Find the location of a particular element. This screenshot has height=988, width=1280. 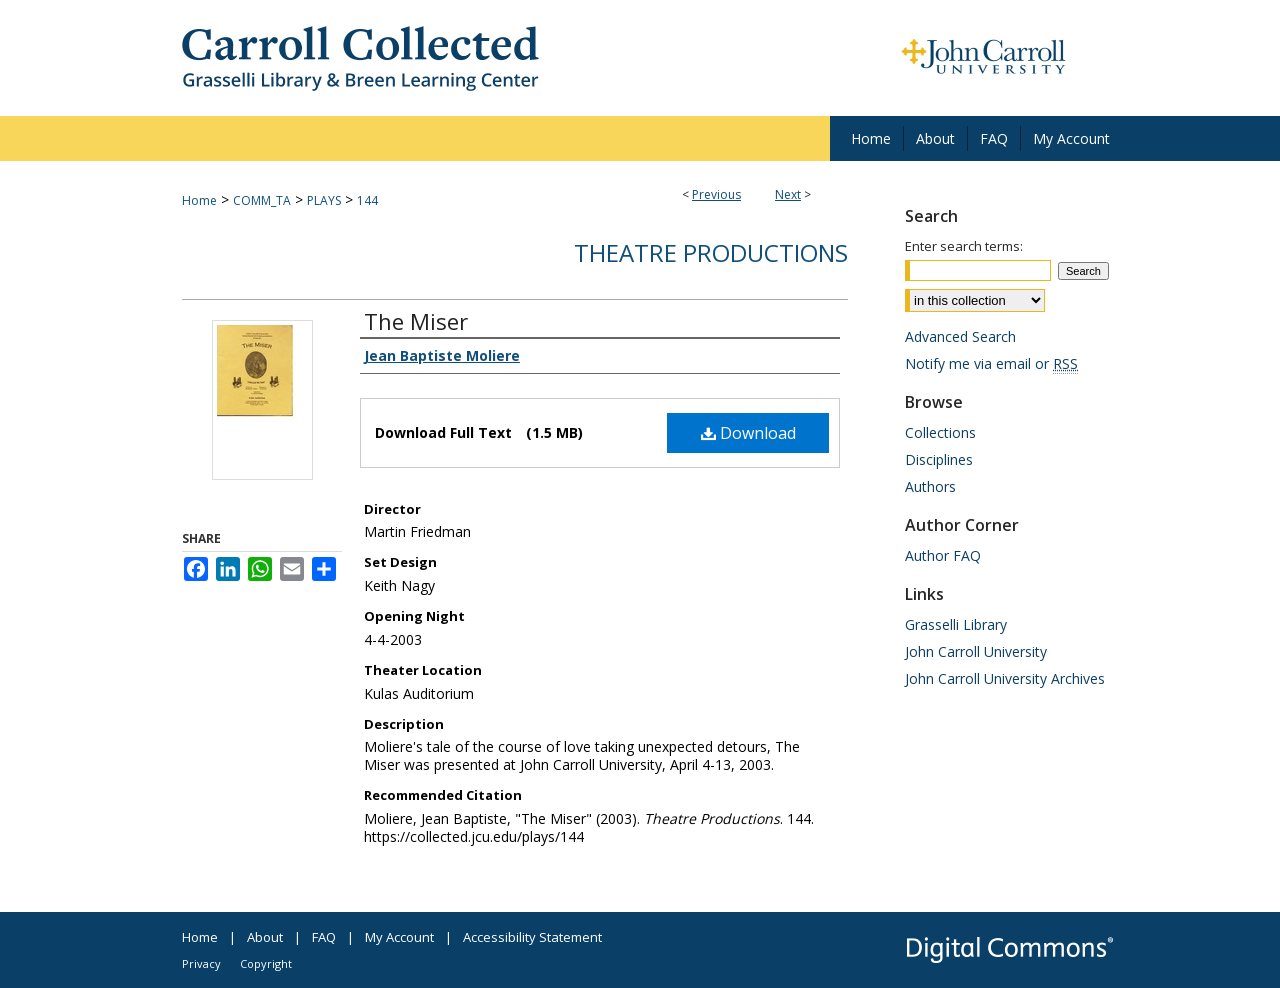

FAQ is located at coordinates (324, 937).